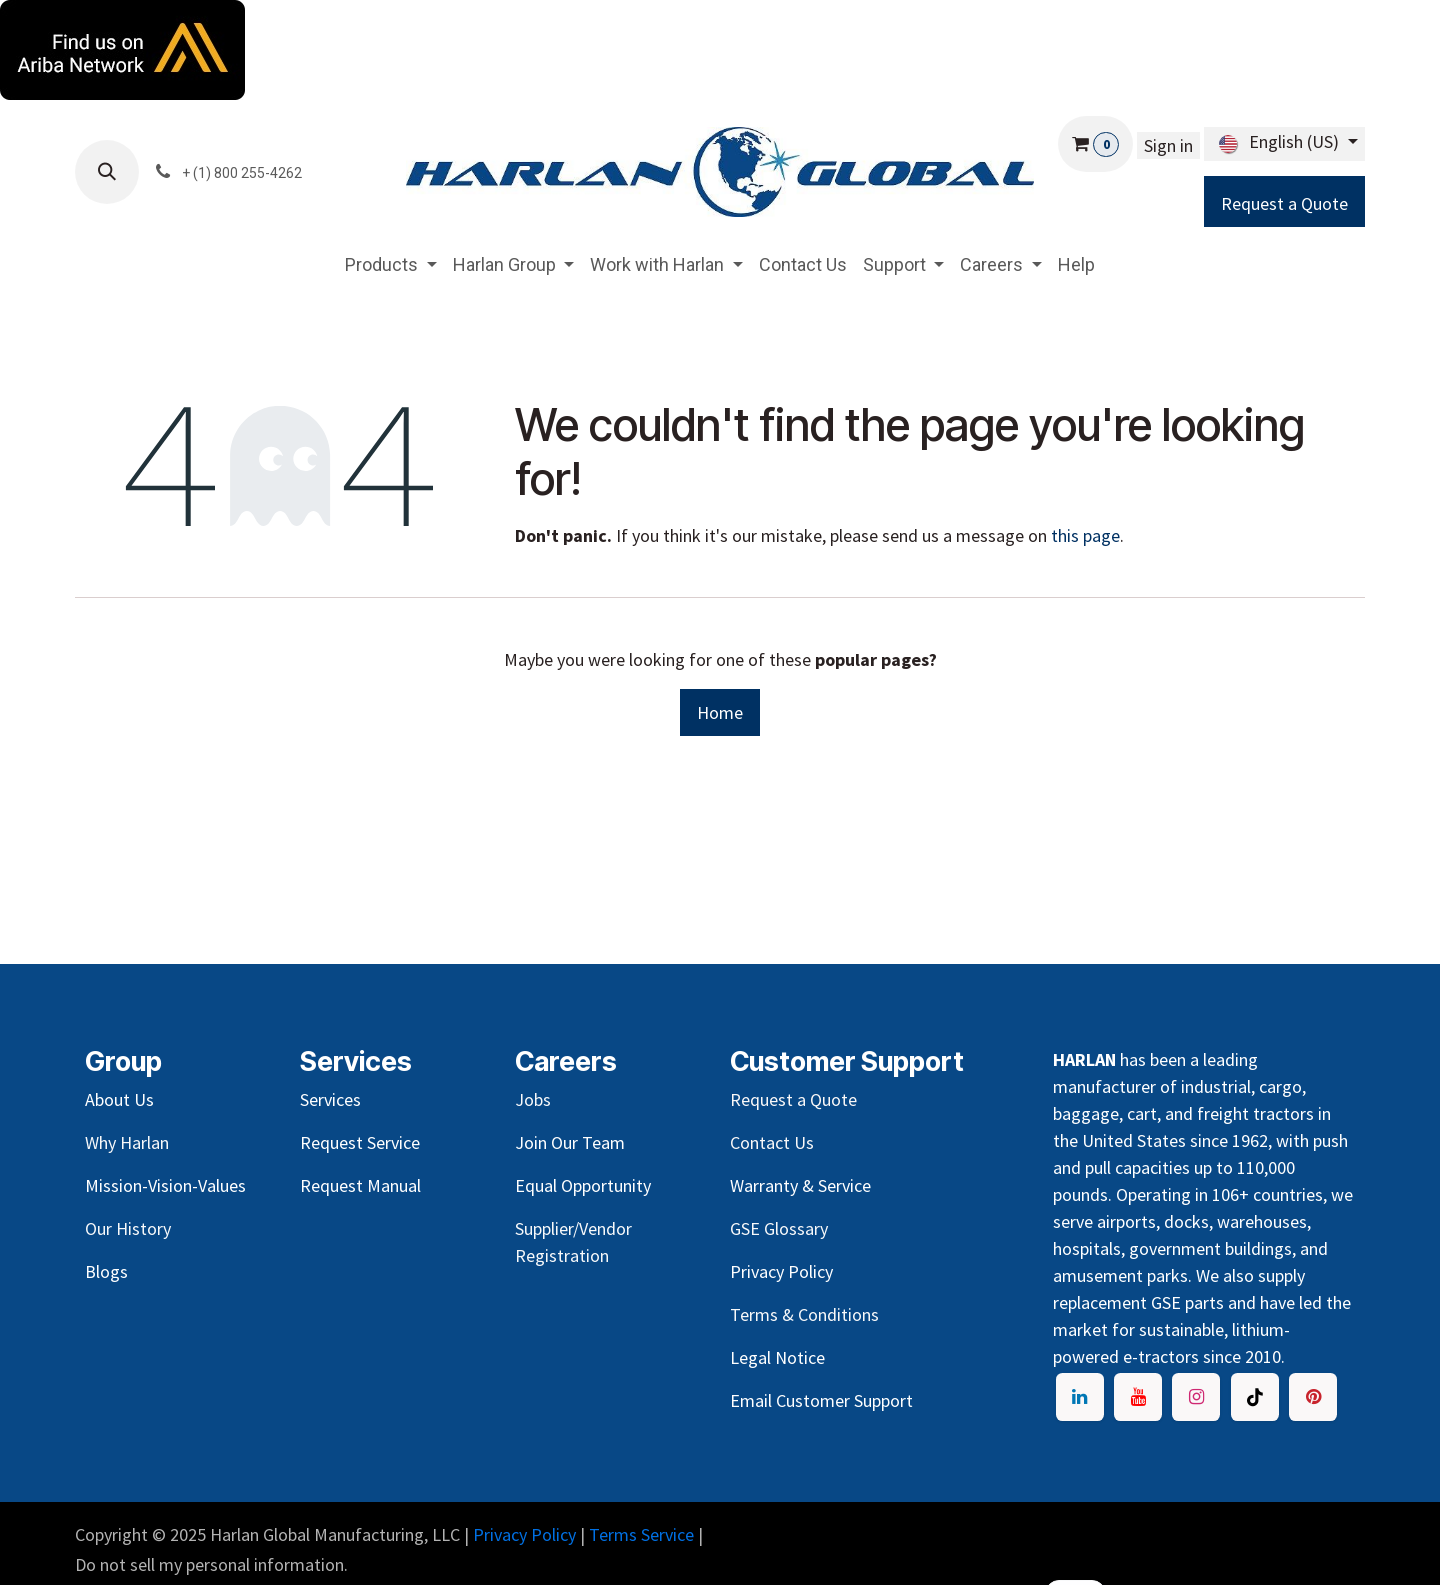 The image size is (1440, 1585). What do you see at coordinates (641, 1534) in the screenshot?
I see `Terms Service` at bounding box center [641, 1534].